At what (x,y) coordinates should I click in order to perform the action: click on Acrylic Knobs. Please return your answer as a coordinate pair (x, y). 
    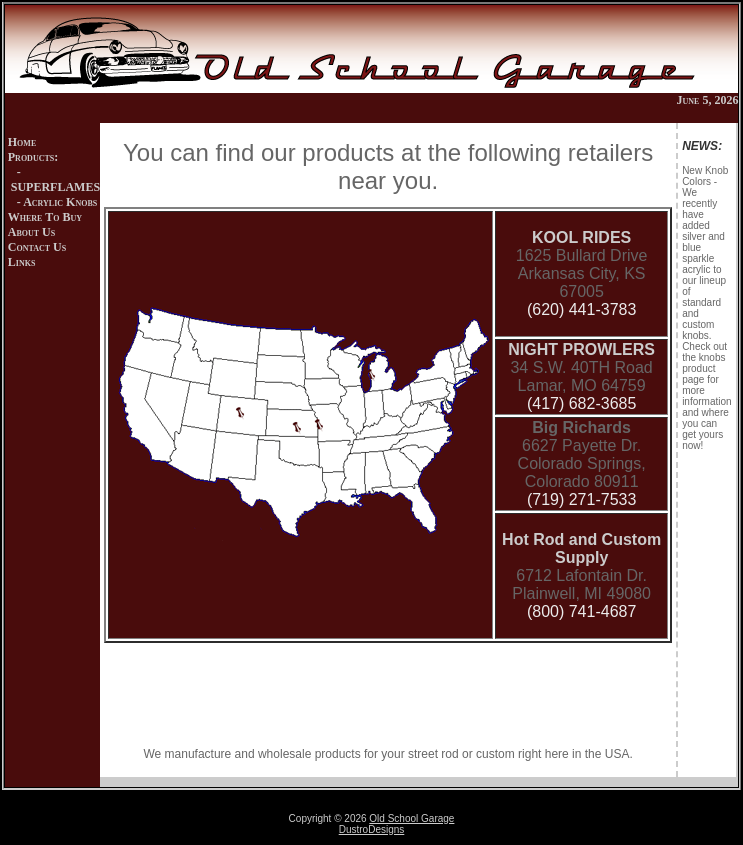
    Looking at the image, I should click on (60, 202).